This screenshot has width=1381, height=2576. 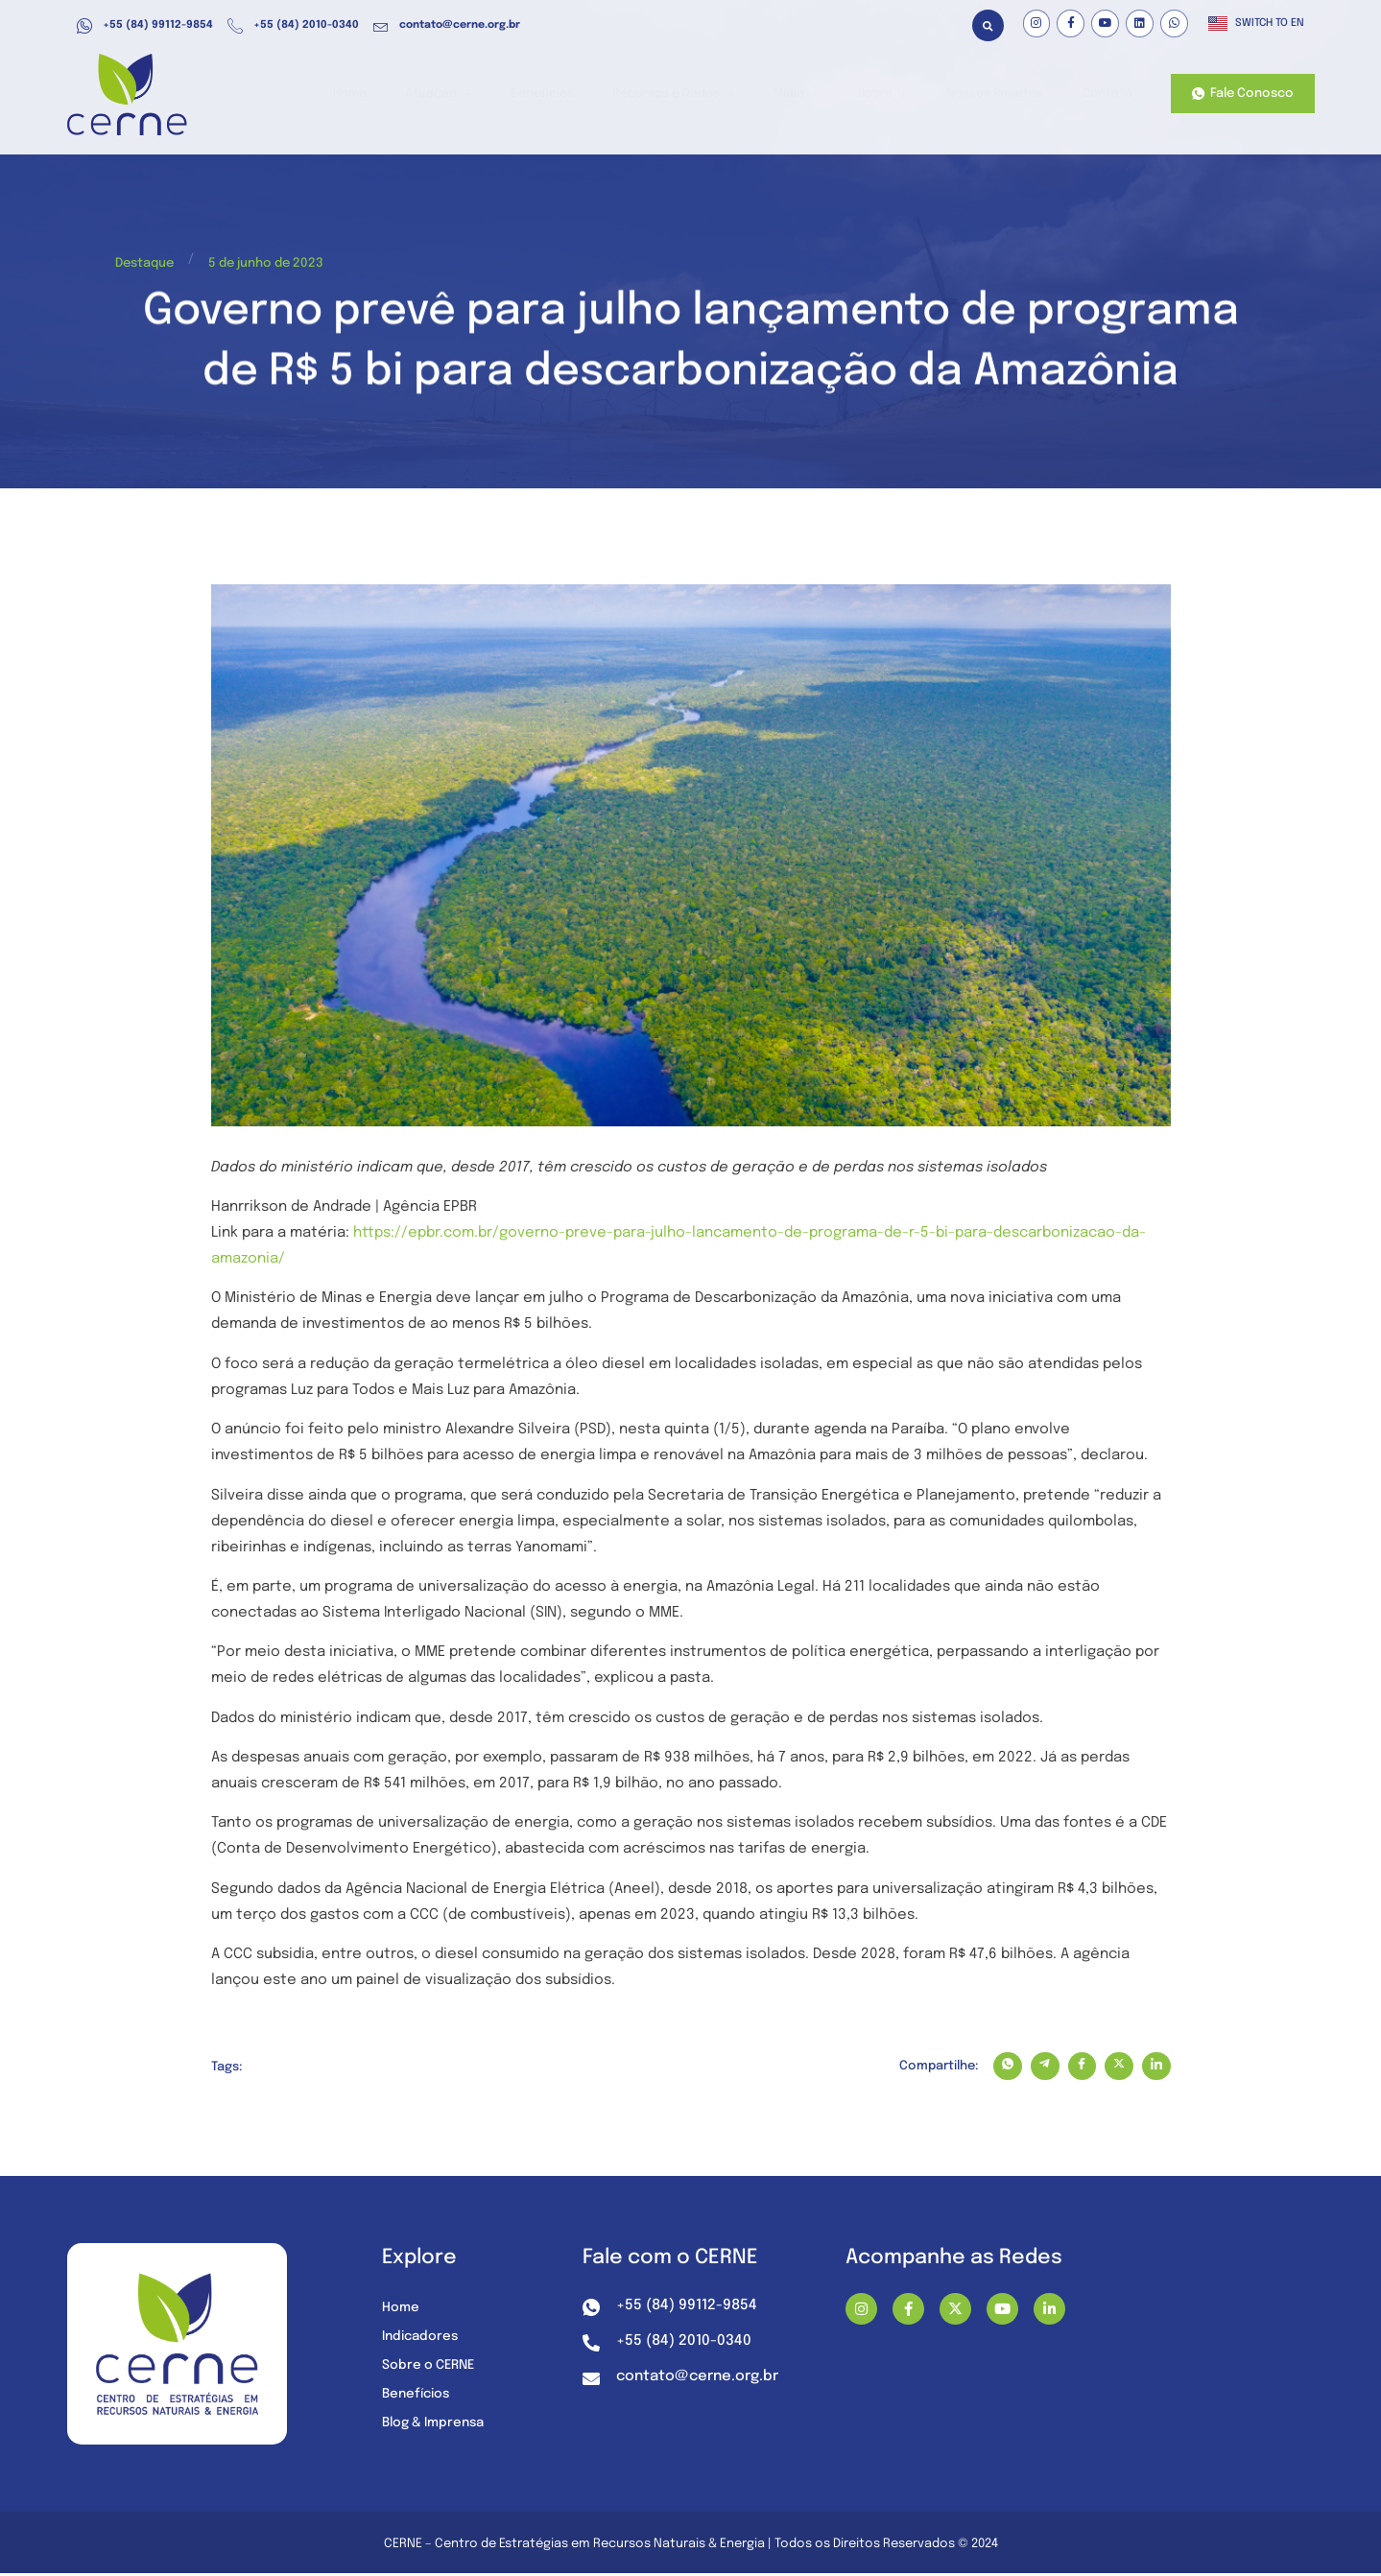 I want to click on Atuação, so click(x=483, y=94).